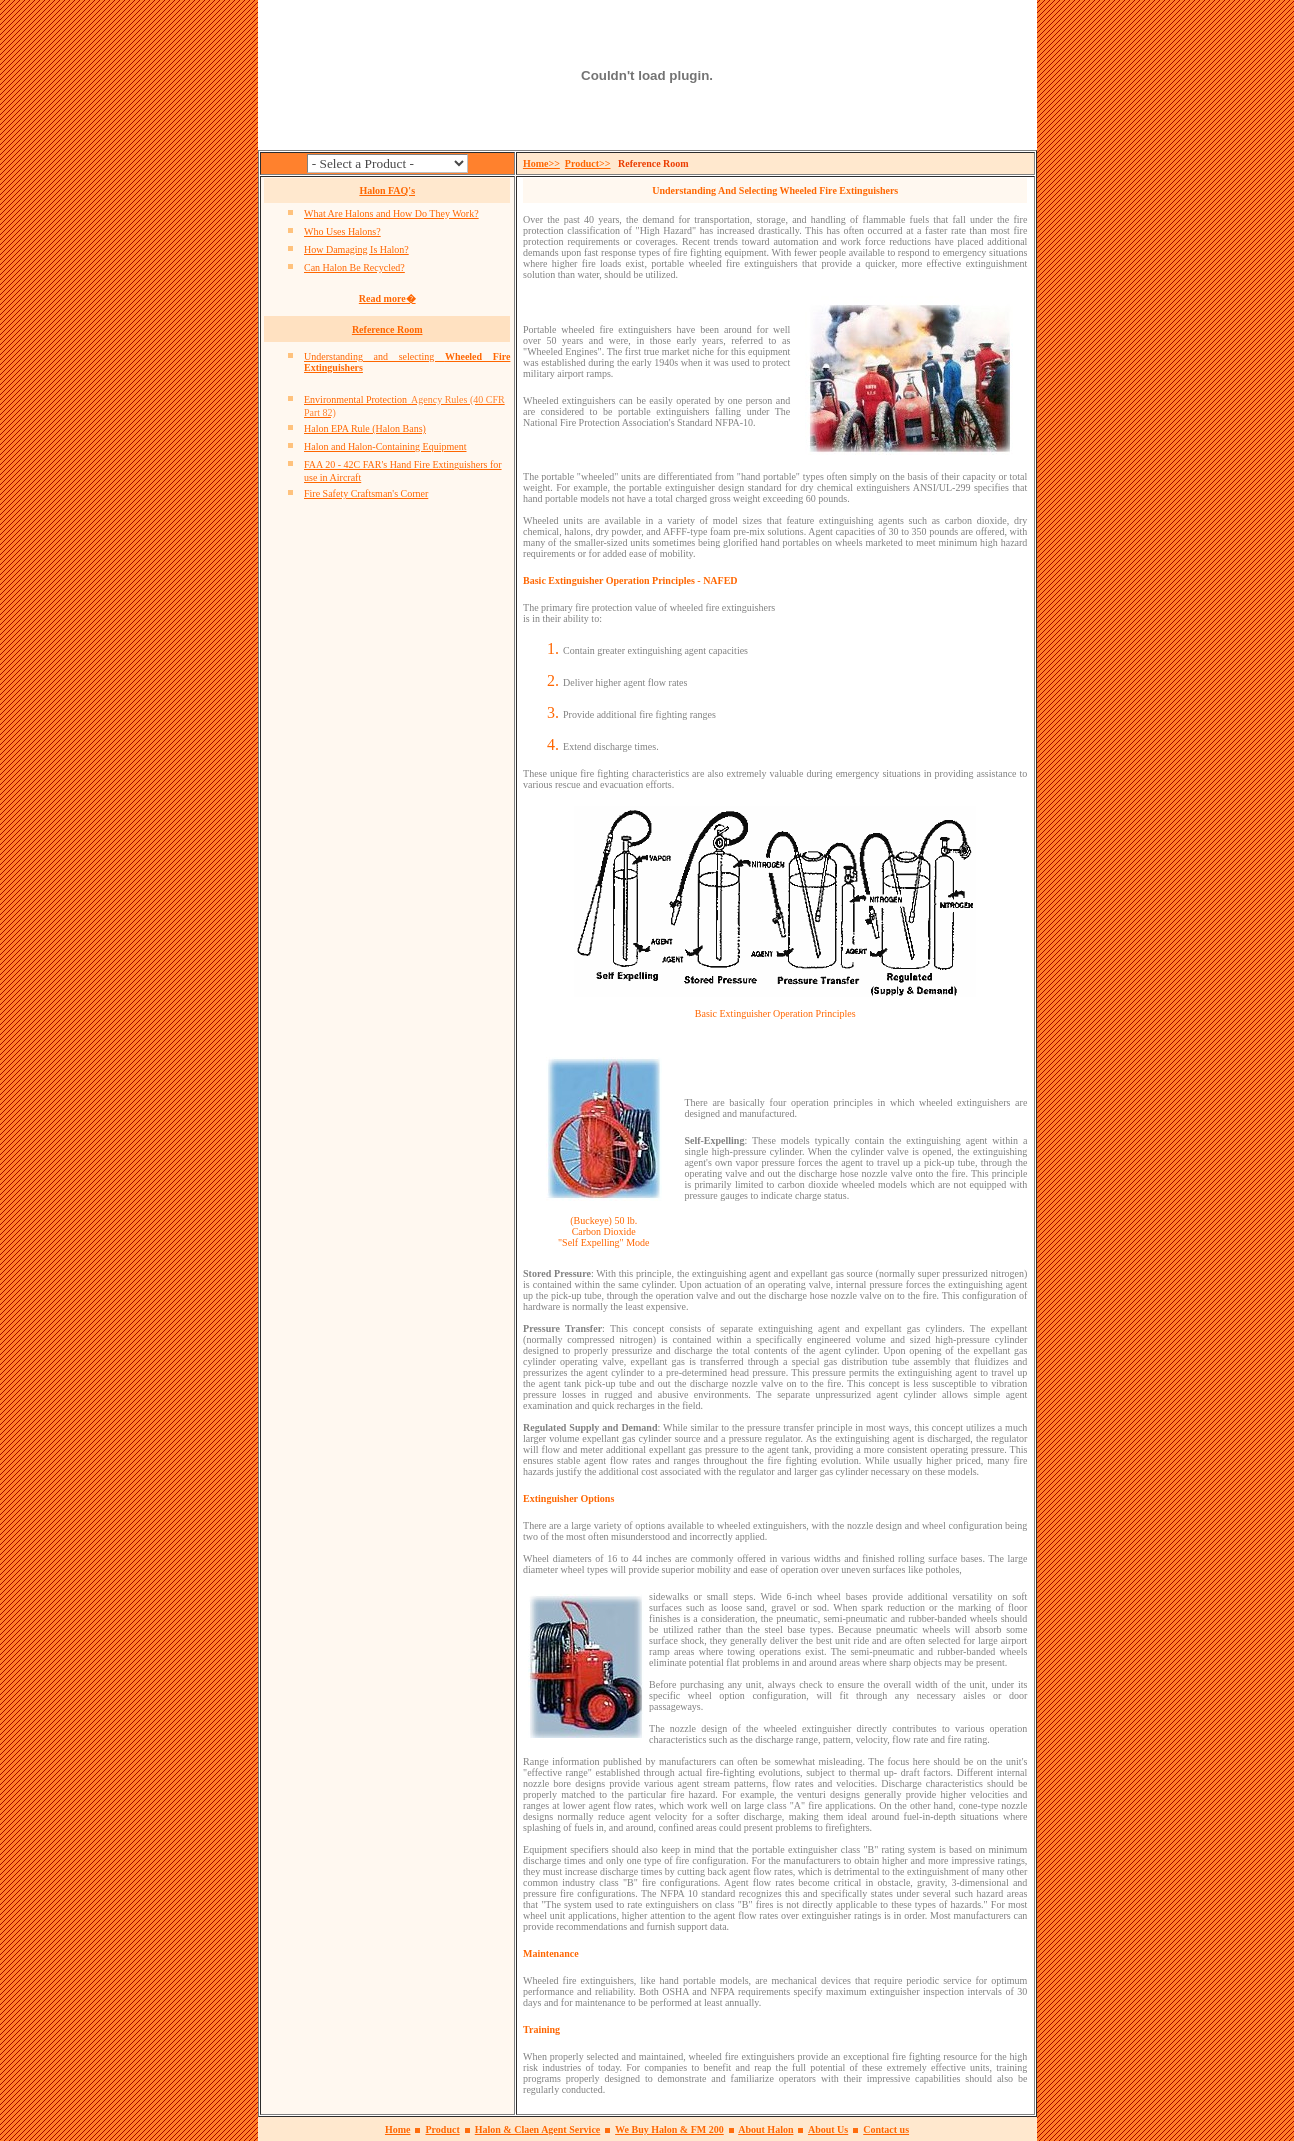  Describe the element at coordinates (355, 399) in the screenshot. I see `Environmental Protection` at that location.